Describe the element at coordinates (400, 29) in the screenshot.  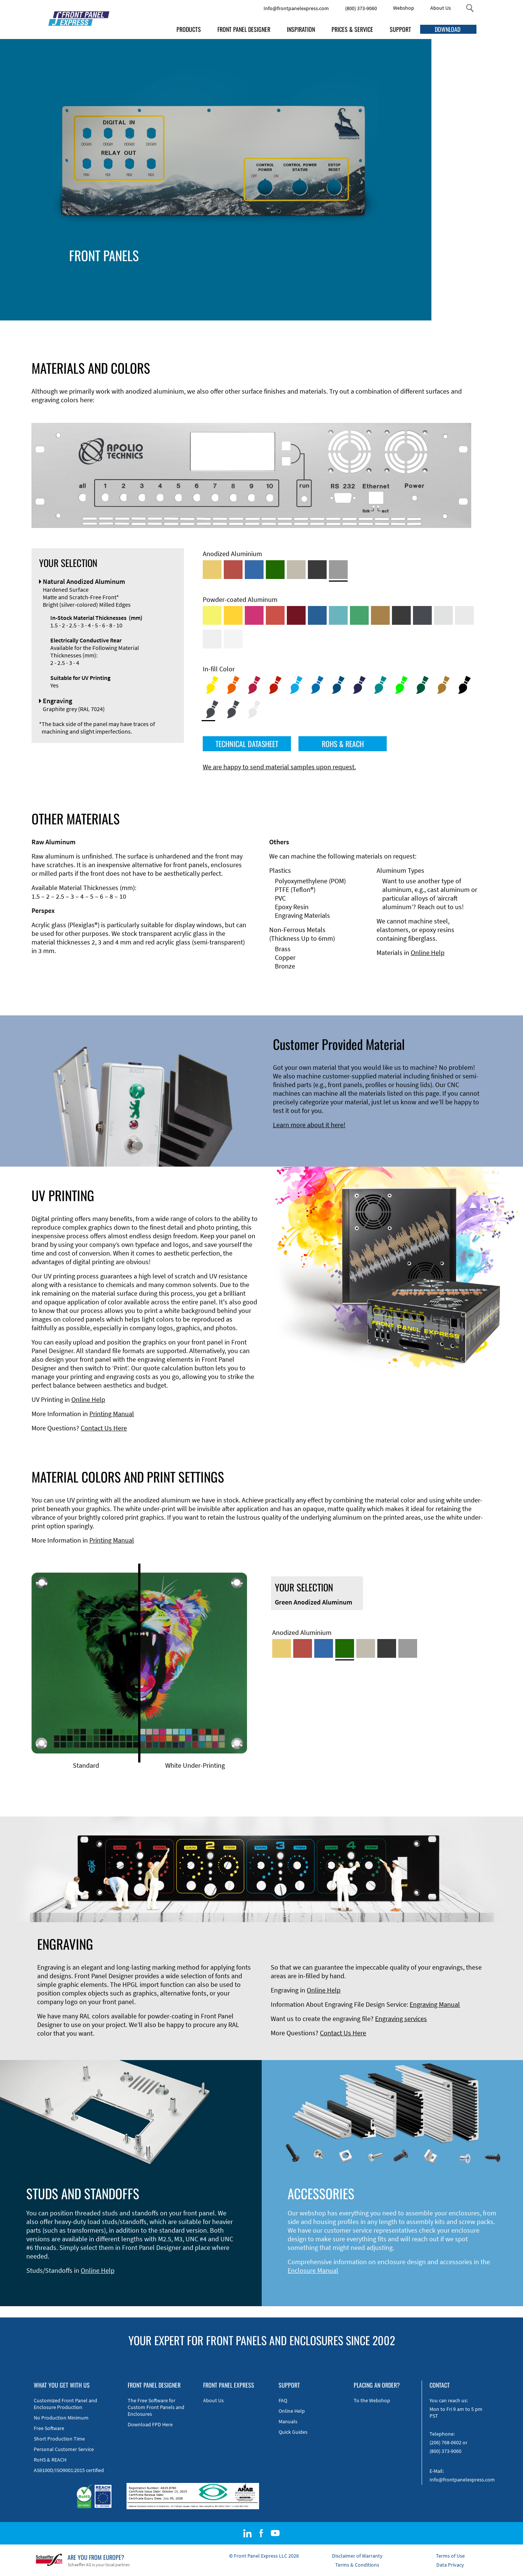
I see `SUPPORT` at that location.